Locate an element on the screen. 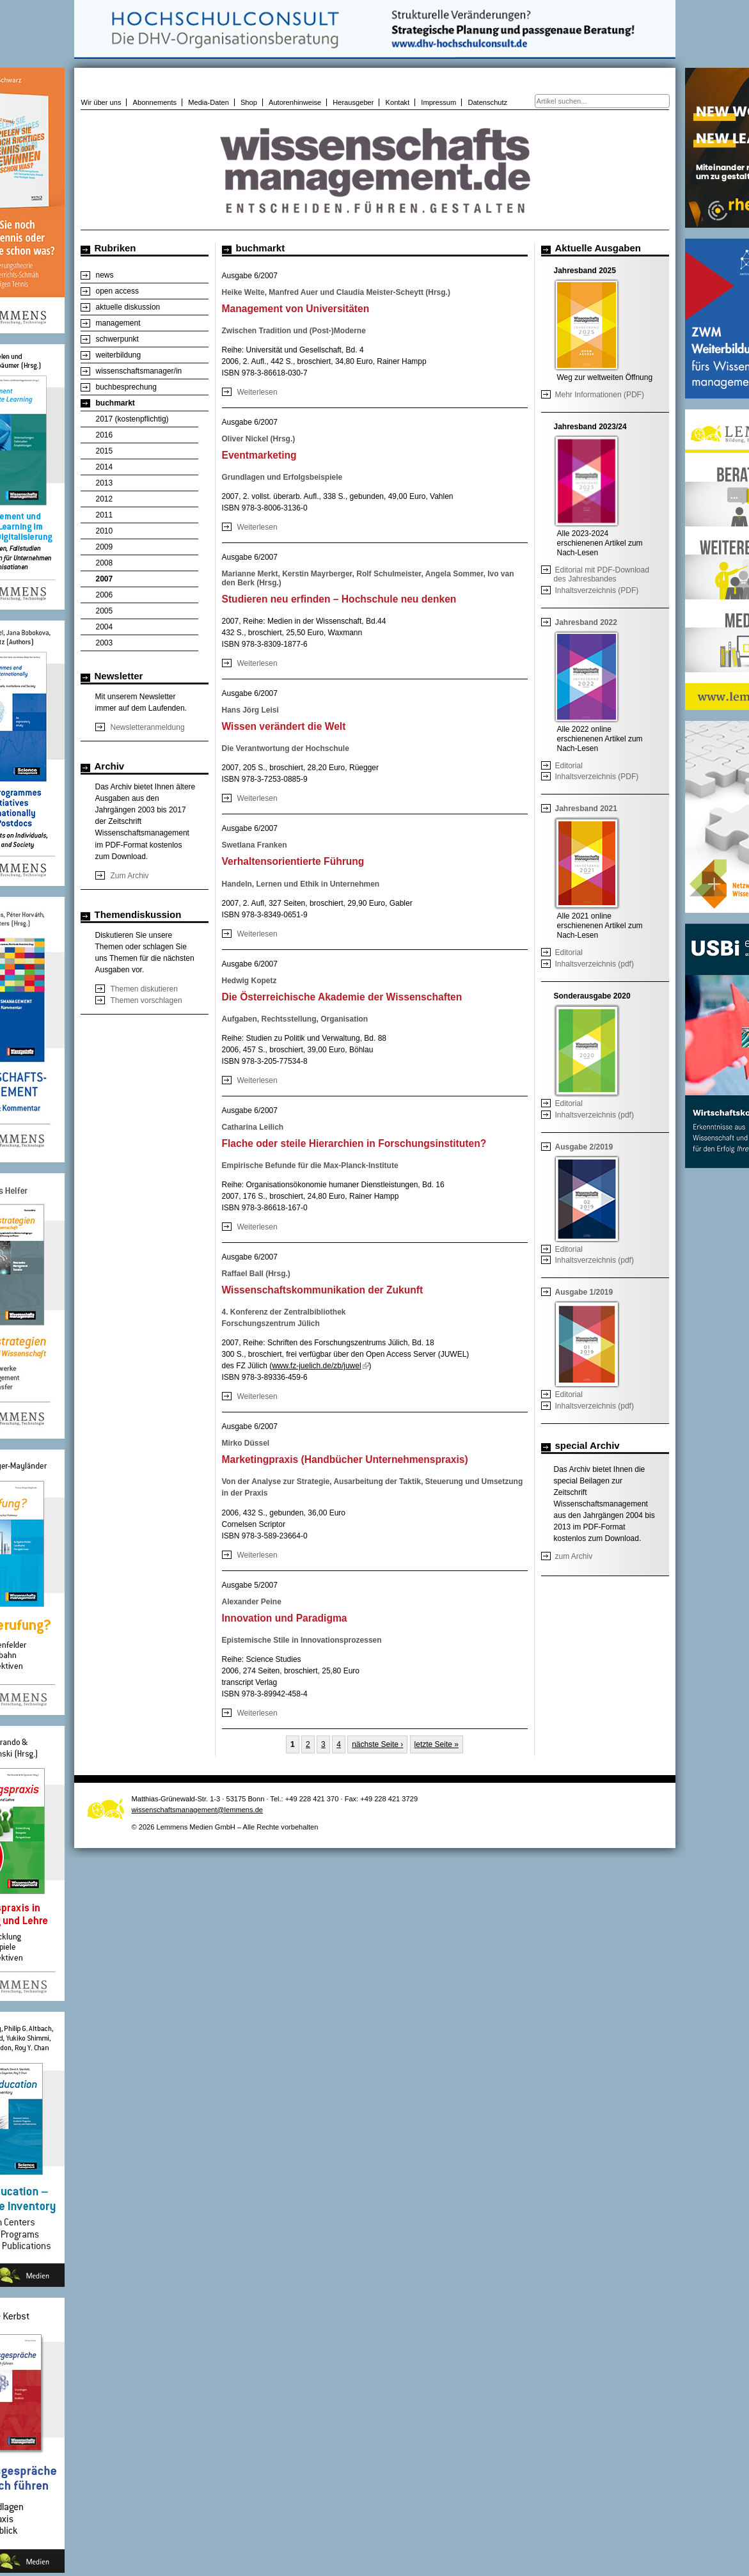  2010 is located at coordinates (104, 530).